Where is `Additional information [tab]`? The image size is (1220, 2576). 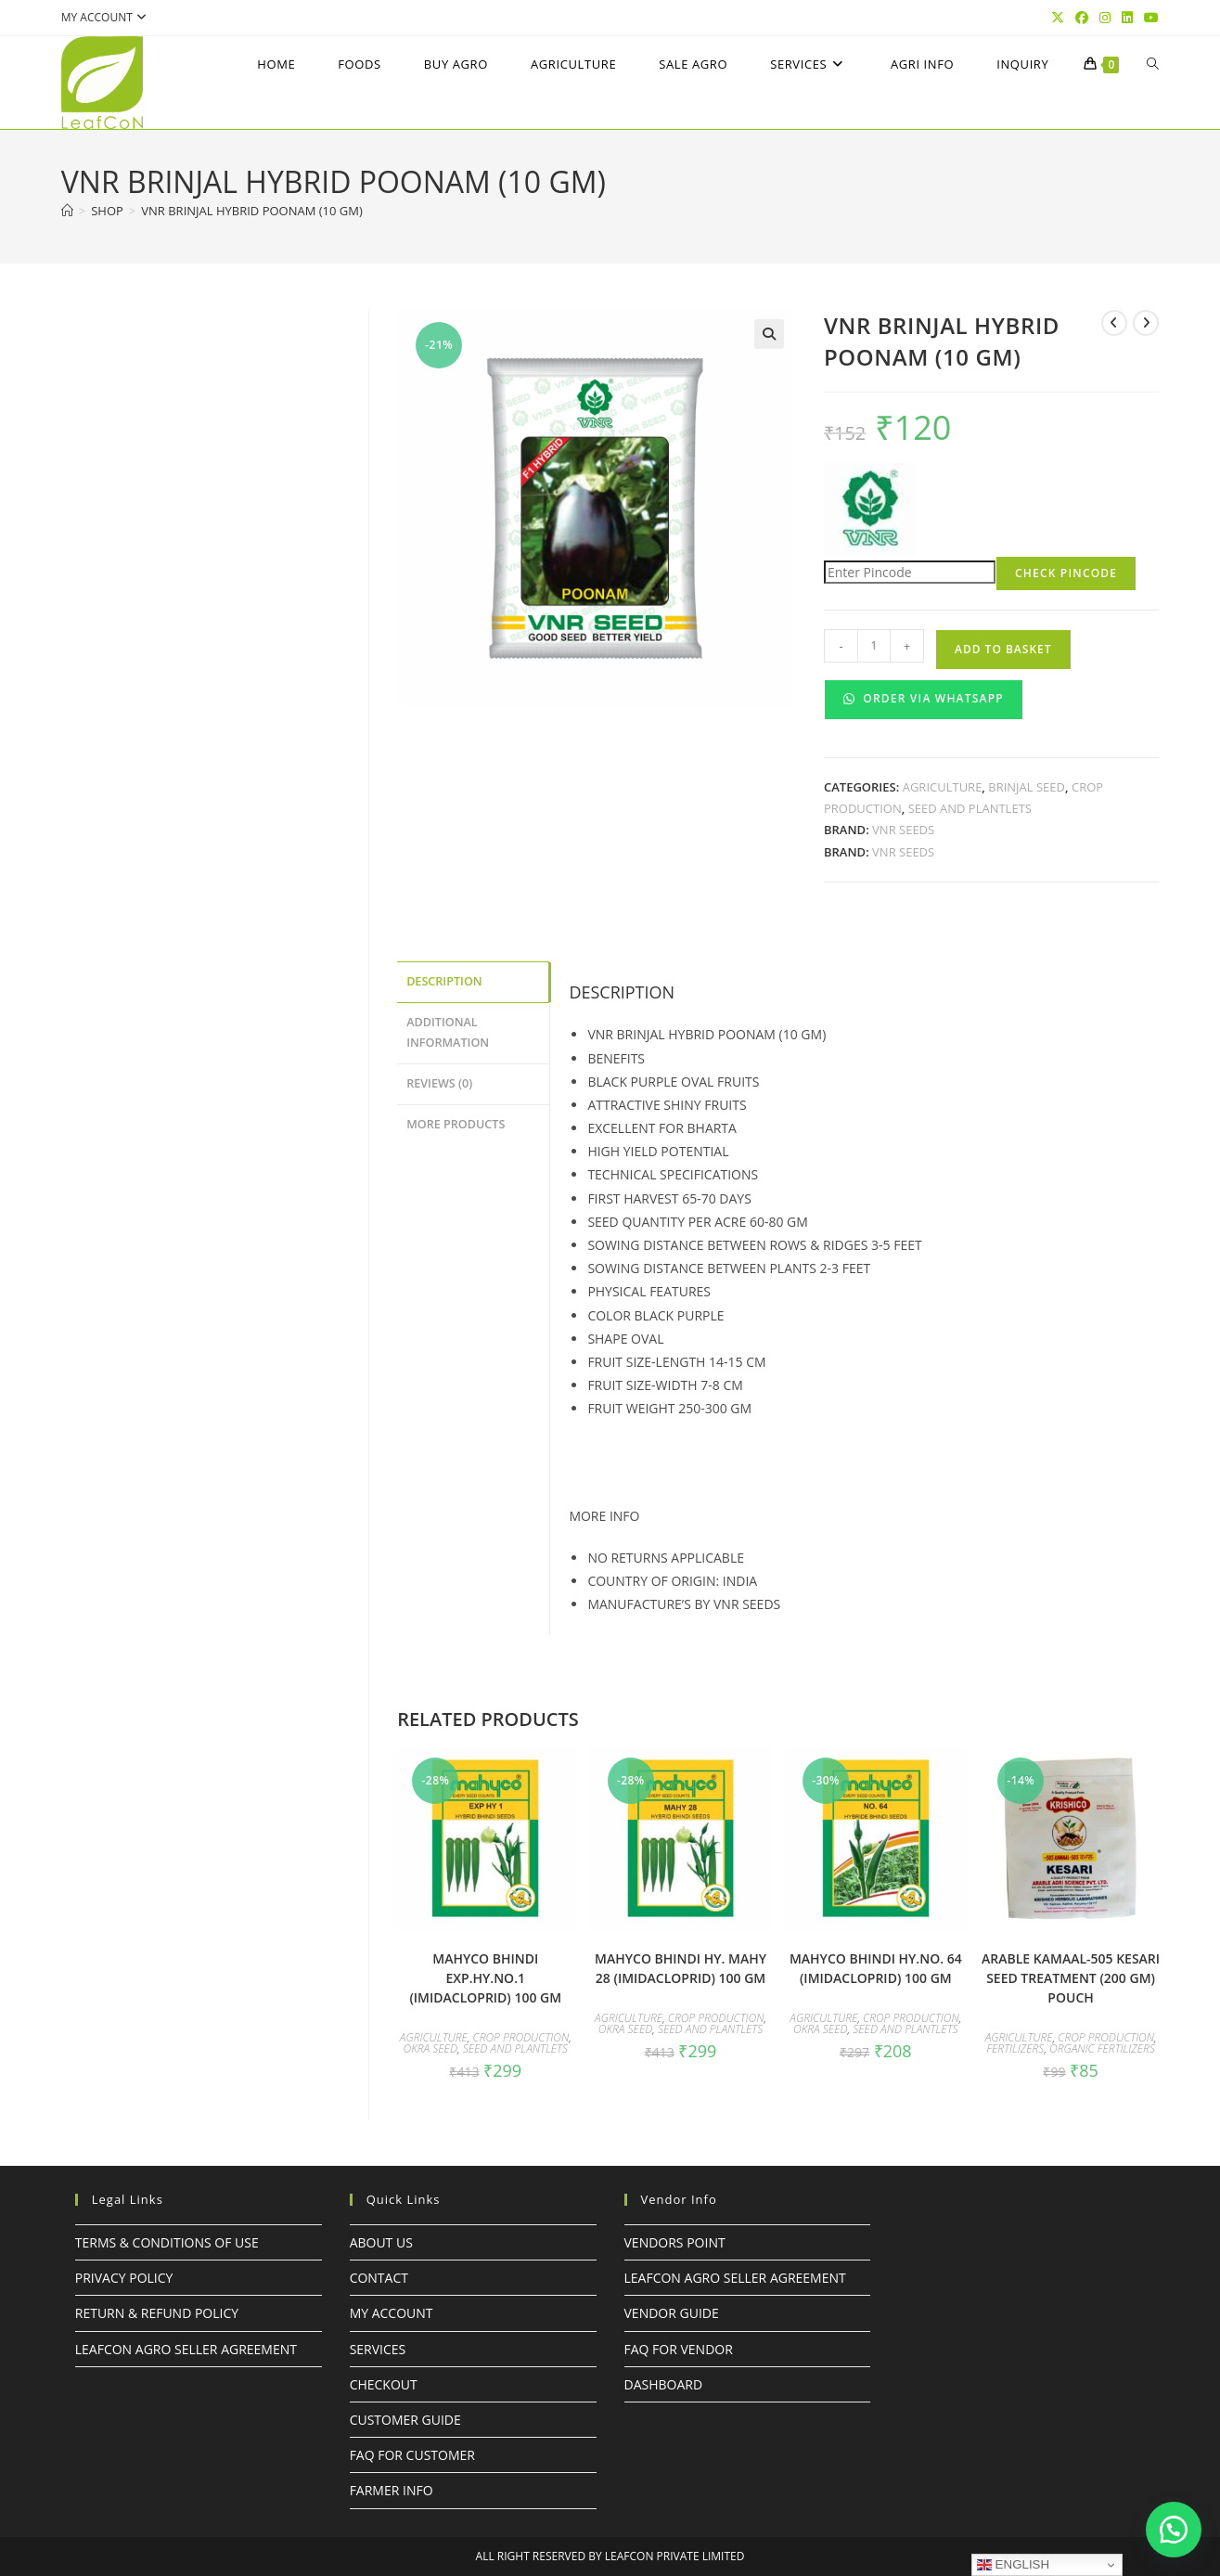
Additional information [tab] is located at coordinates (447, 1030).